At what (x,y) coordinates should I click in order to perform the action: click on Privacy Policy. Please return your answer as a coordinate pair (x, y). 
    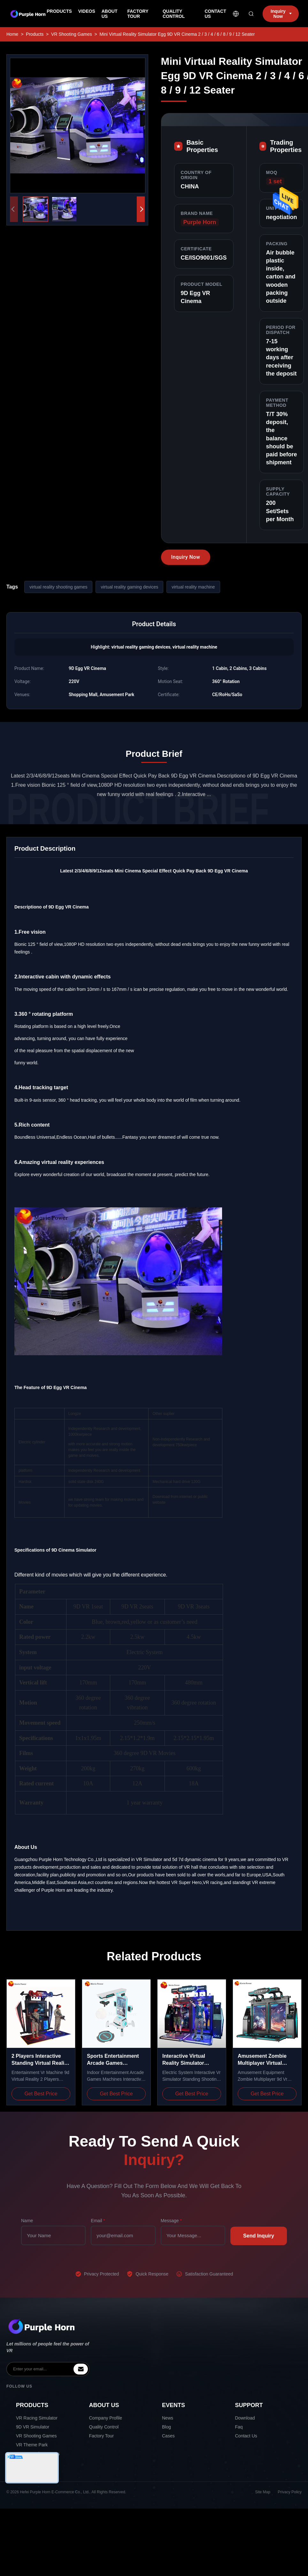
    Looking at the image, I should click on (290, 2492).